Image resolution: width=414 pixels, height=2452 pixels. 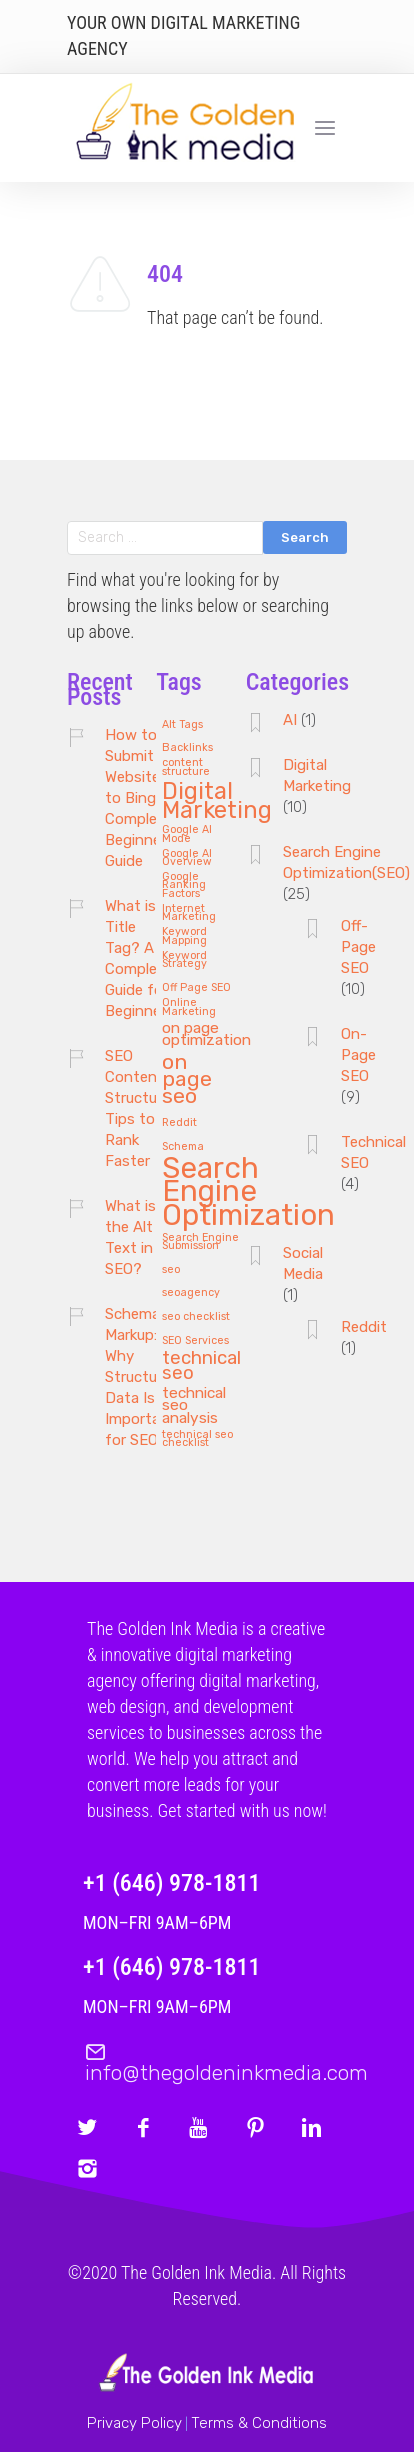 What do you see at coordinates (184, 960) in the screenshot?
I see `Keyword Strategy [Keyword Strategy (1 item)]` at bounding box center [184, 960].